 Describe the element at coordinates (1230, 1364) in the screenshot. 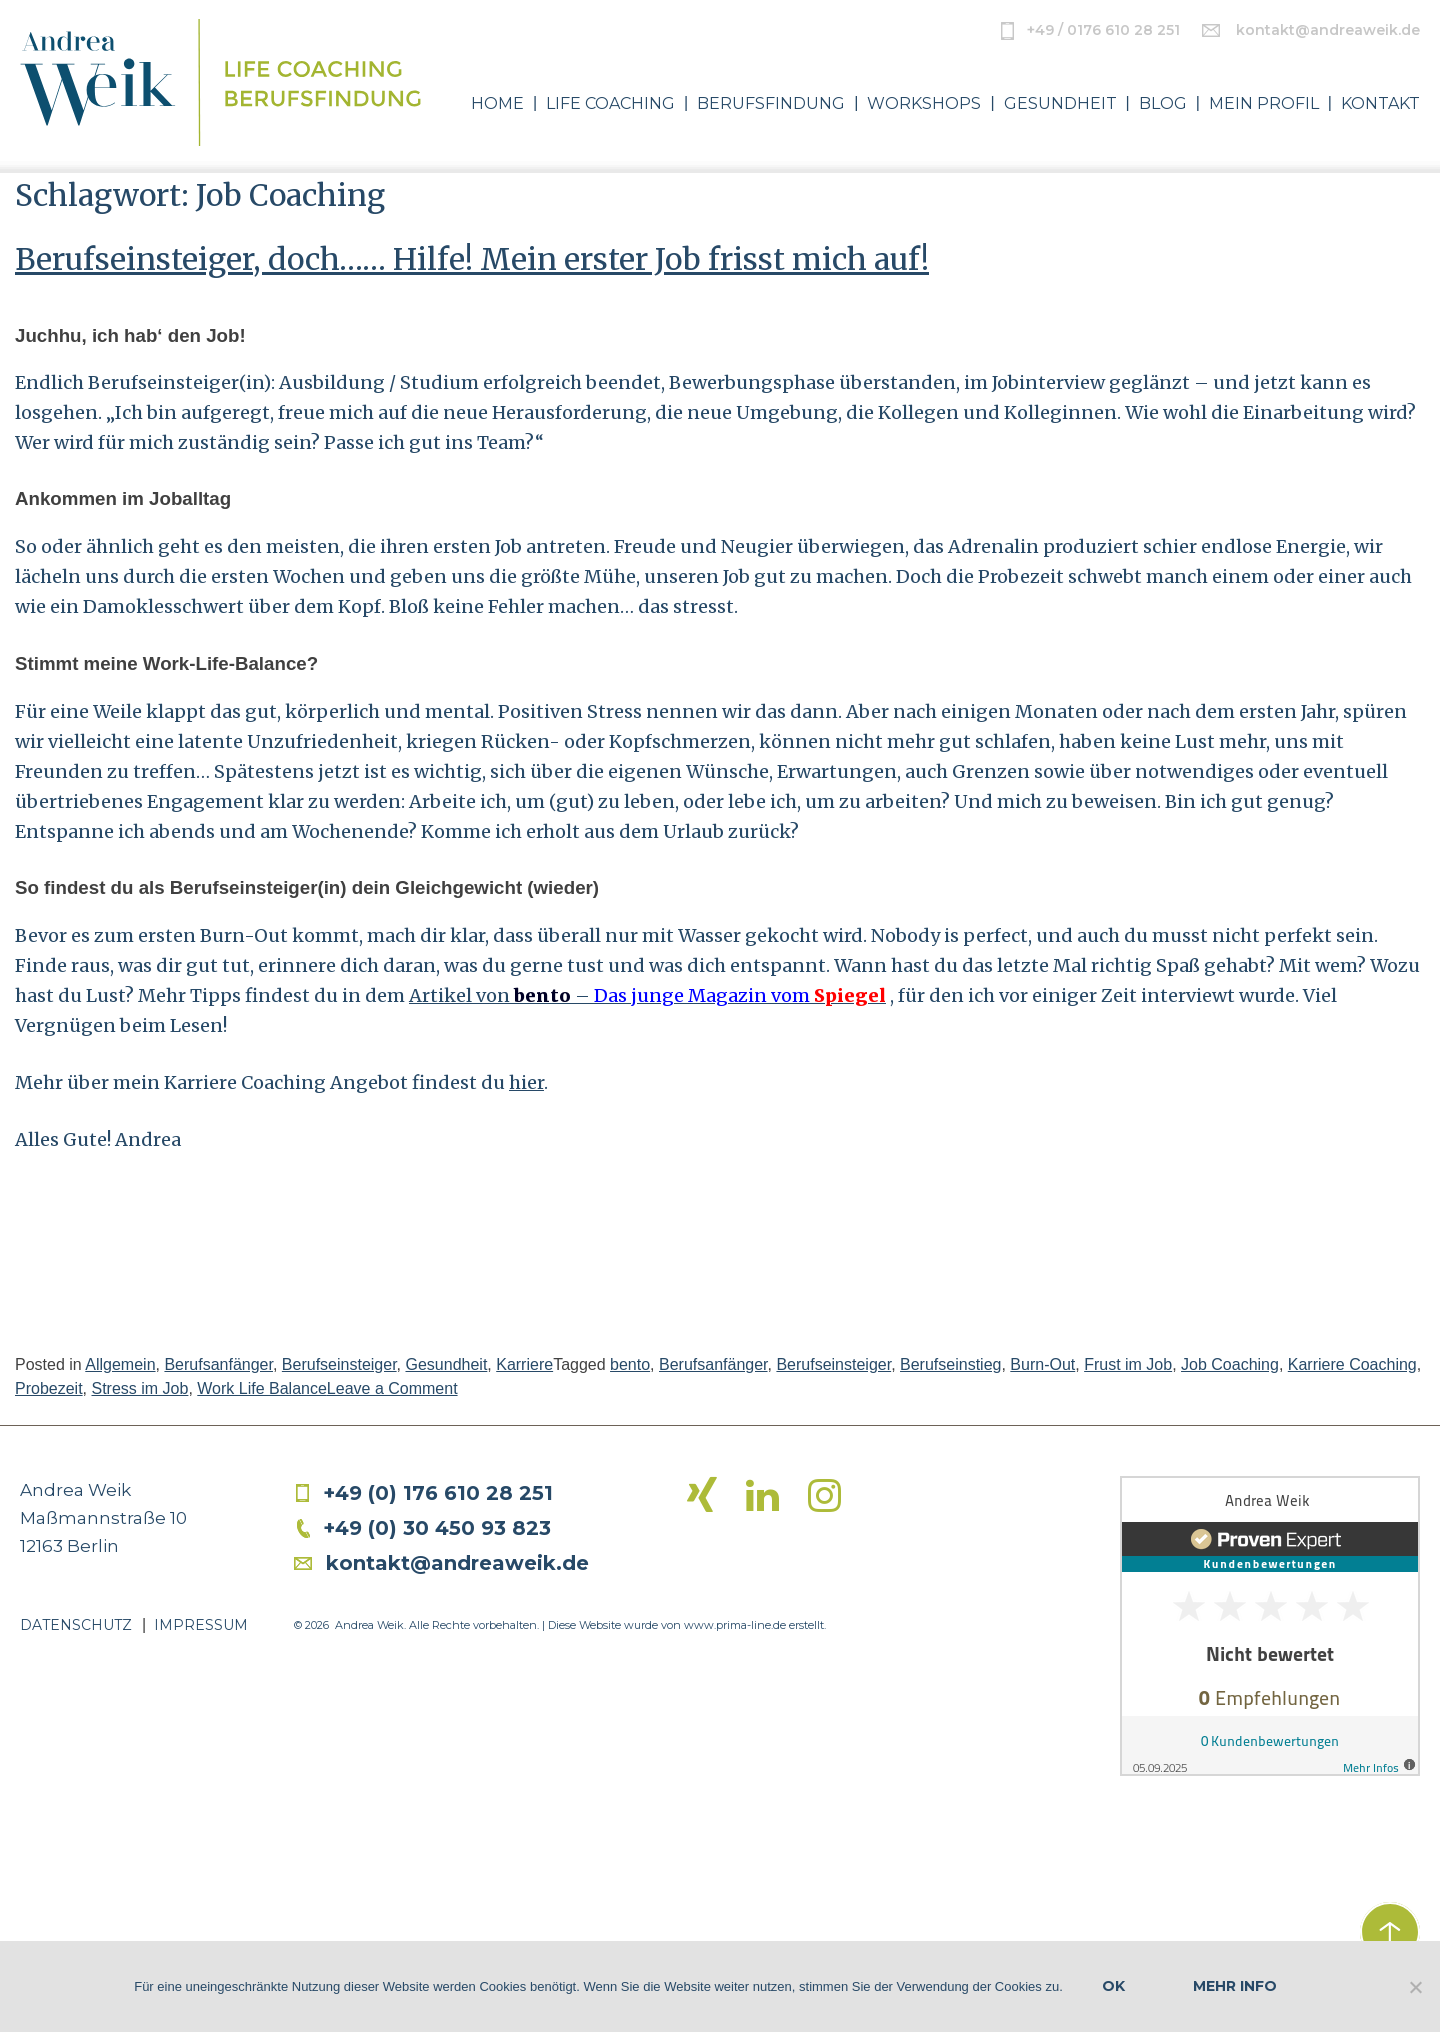

I see `Job Coaching` at that location.